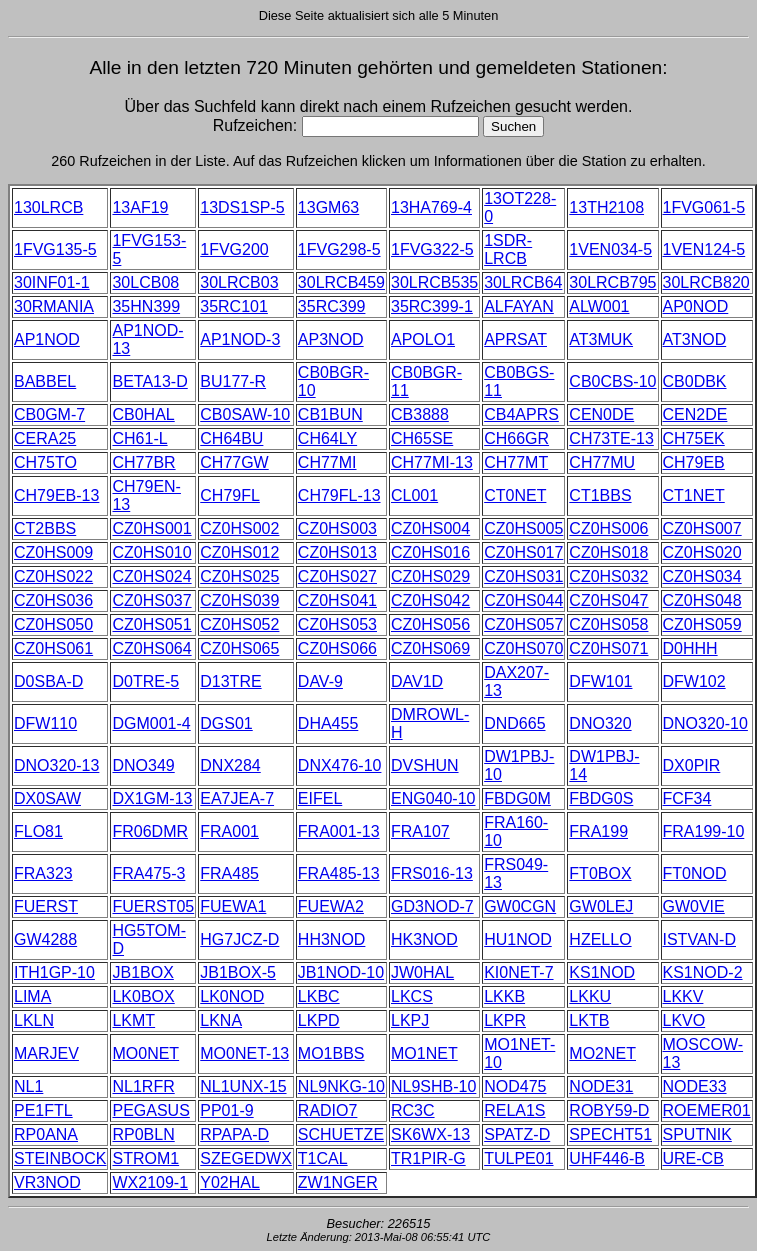 This screenshot has width=757, height=1251. Describe the element at coordinates (143, 462) in the screenshot. I see `CH77BR` at that location.